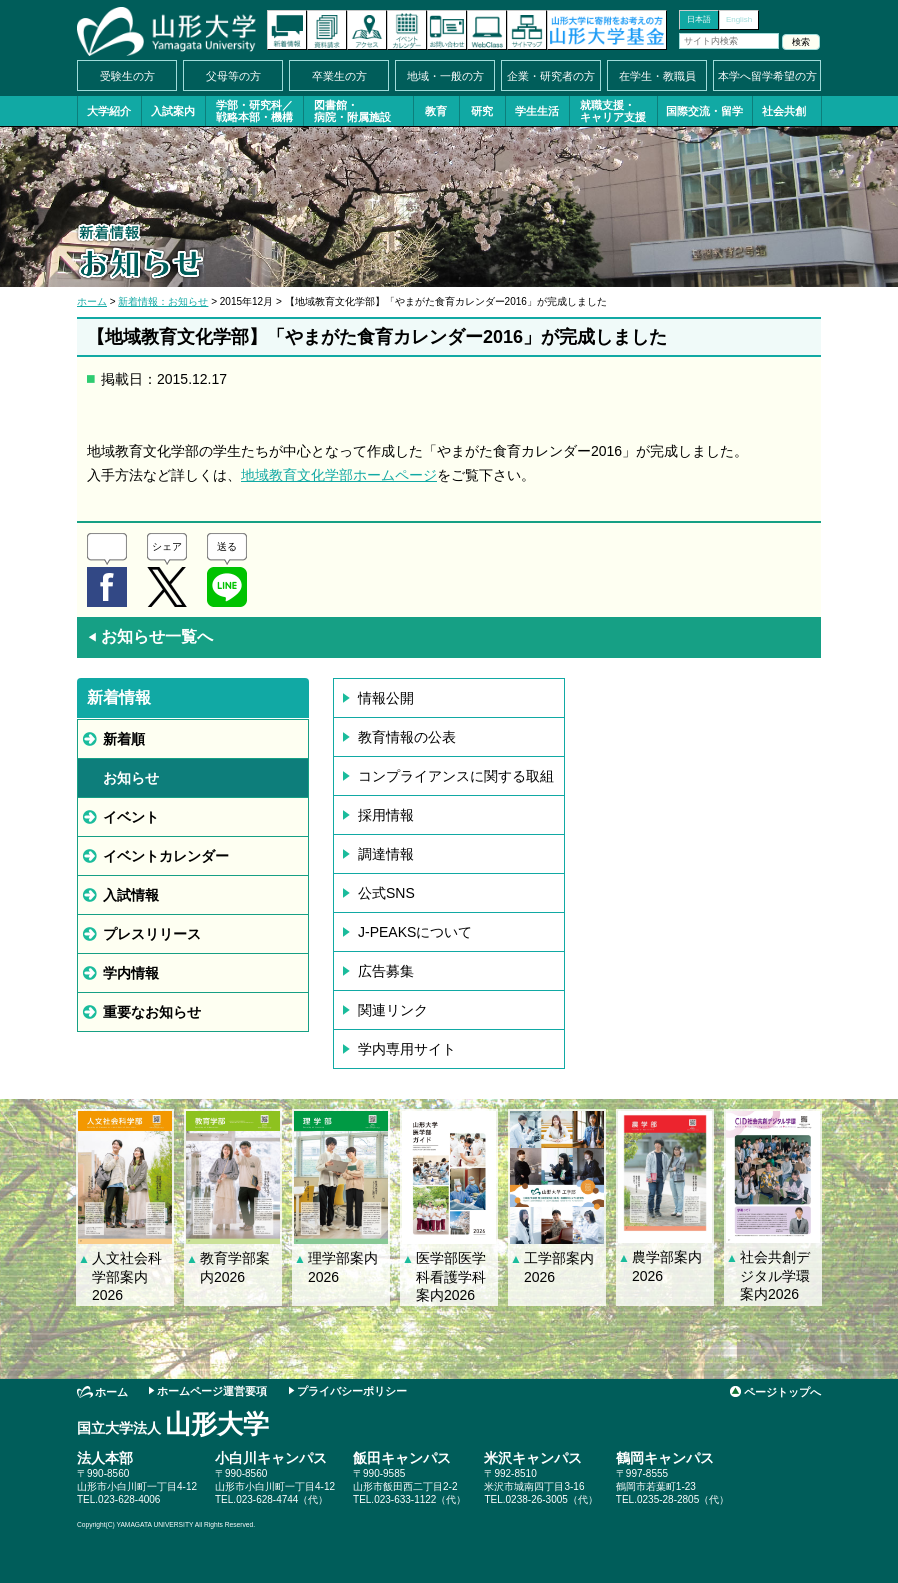 Image resolution: width=898 pixels, height=1583 pixels. What do you see at coordinates (352, 111) in the screenshot?
I see `図書館・病院・附属施設` at bounding box center [352, 111].